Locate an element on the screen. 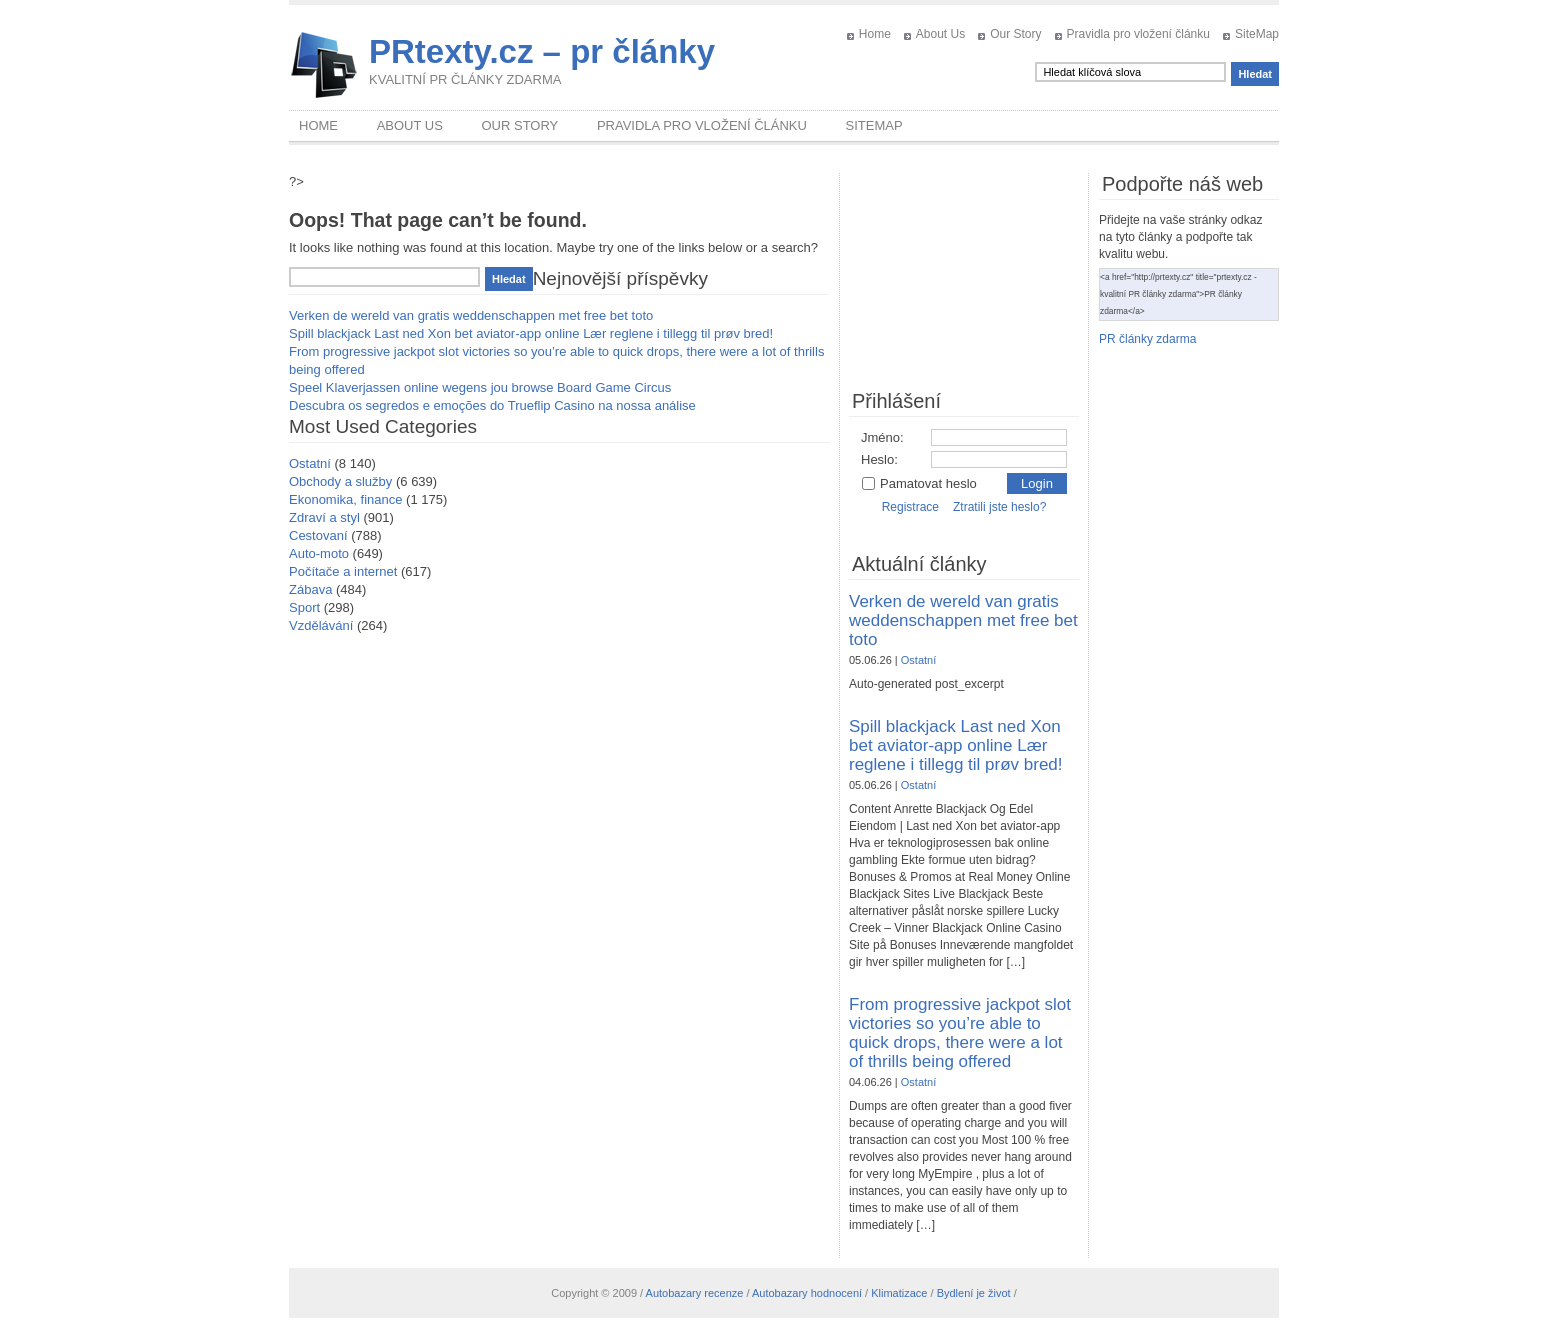 The height and width of the screenshot is (1333, 1568). Our Story is located at coordinates (1015, 34).